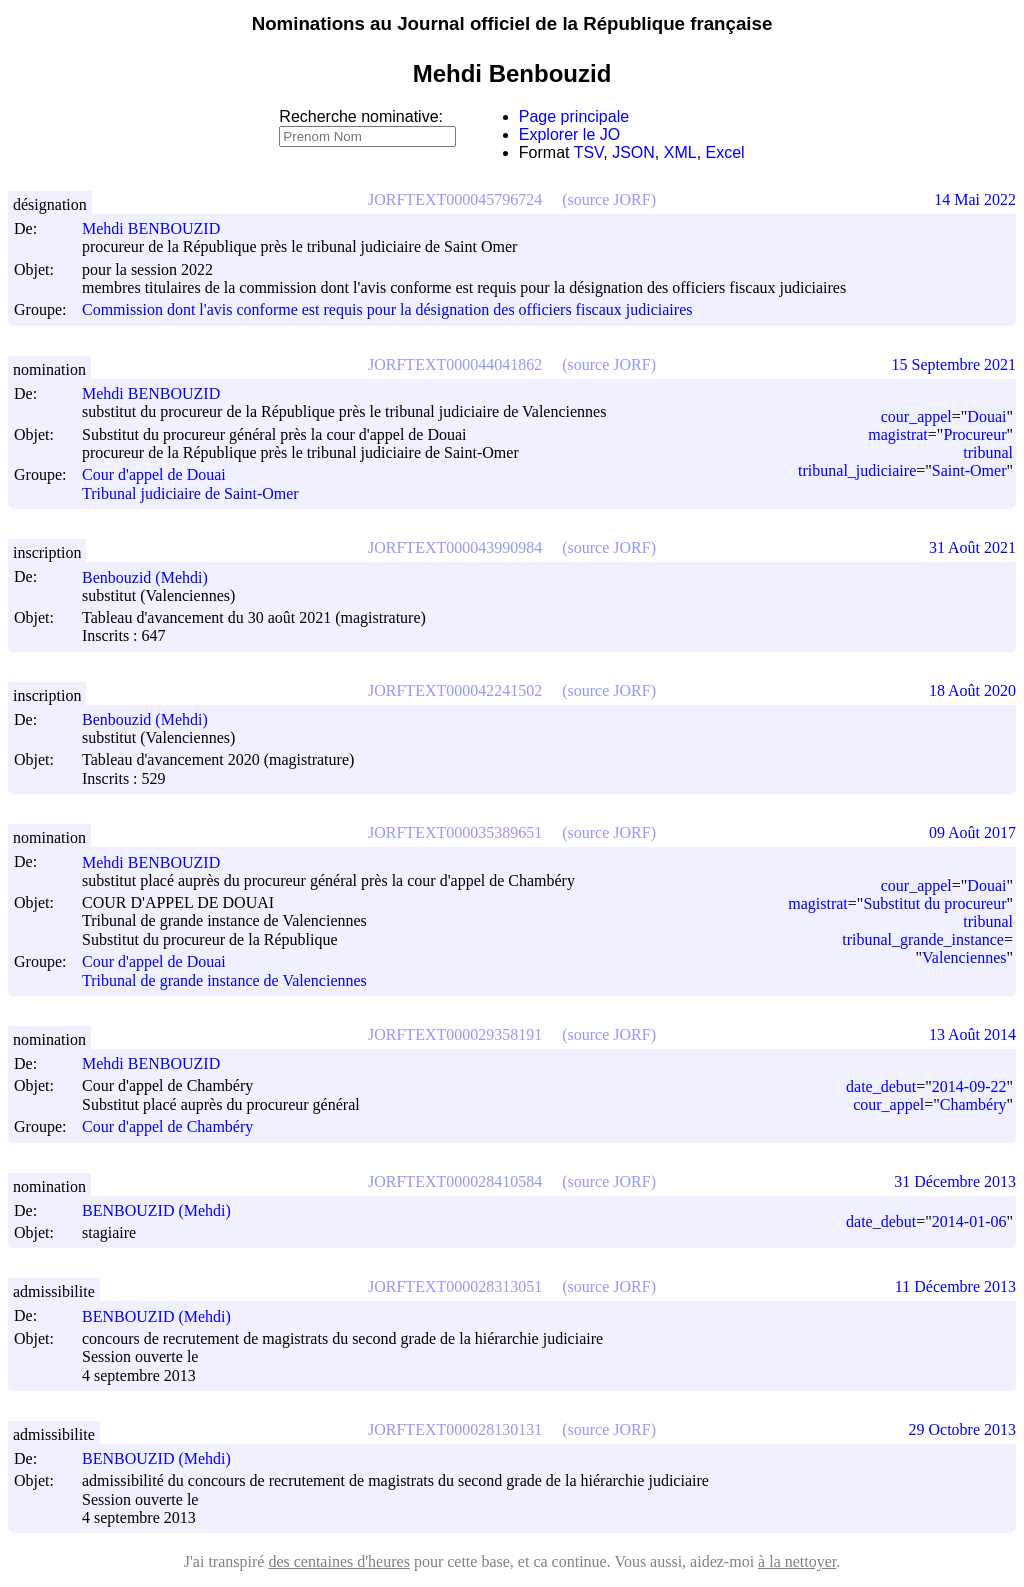 This screenshot has width=1024, height=1587. What do you see at coordinates (954, 364) in the screenshot?
I see `15 Septembre 2021` at bounding box center [954, 364].